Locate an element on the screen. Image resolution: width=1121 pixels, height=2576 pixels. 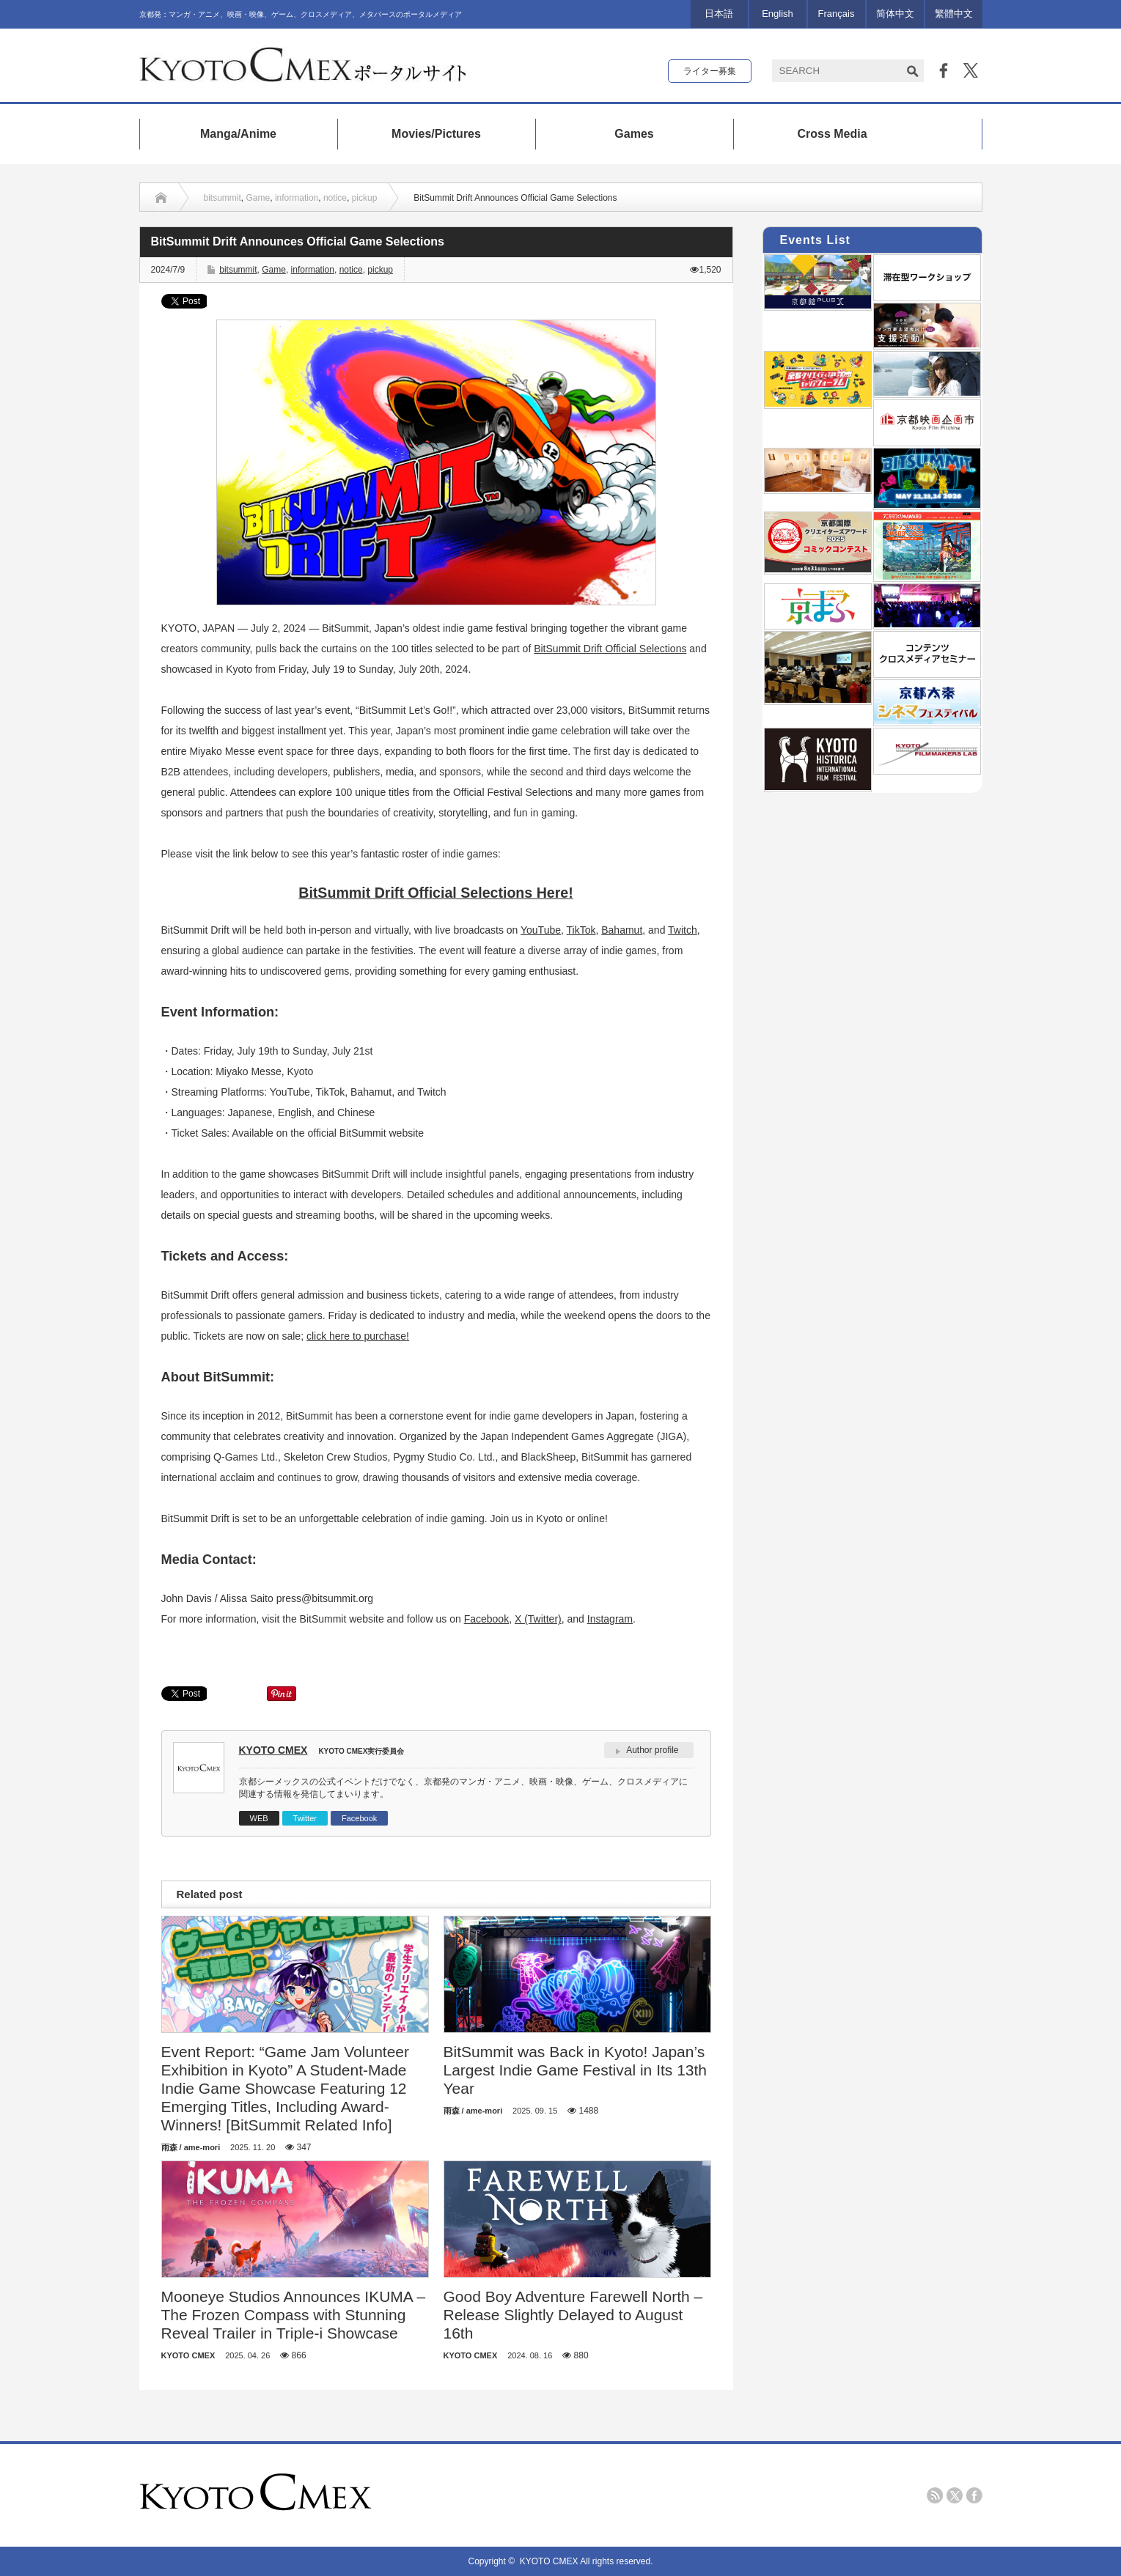
notice is located at coordinates (335, 198).